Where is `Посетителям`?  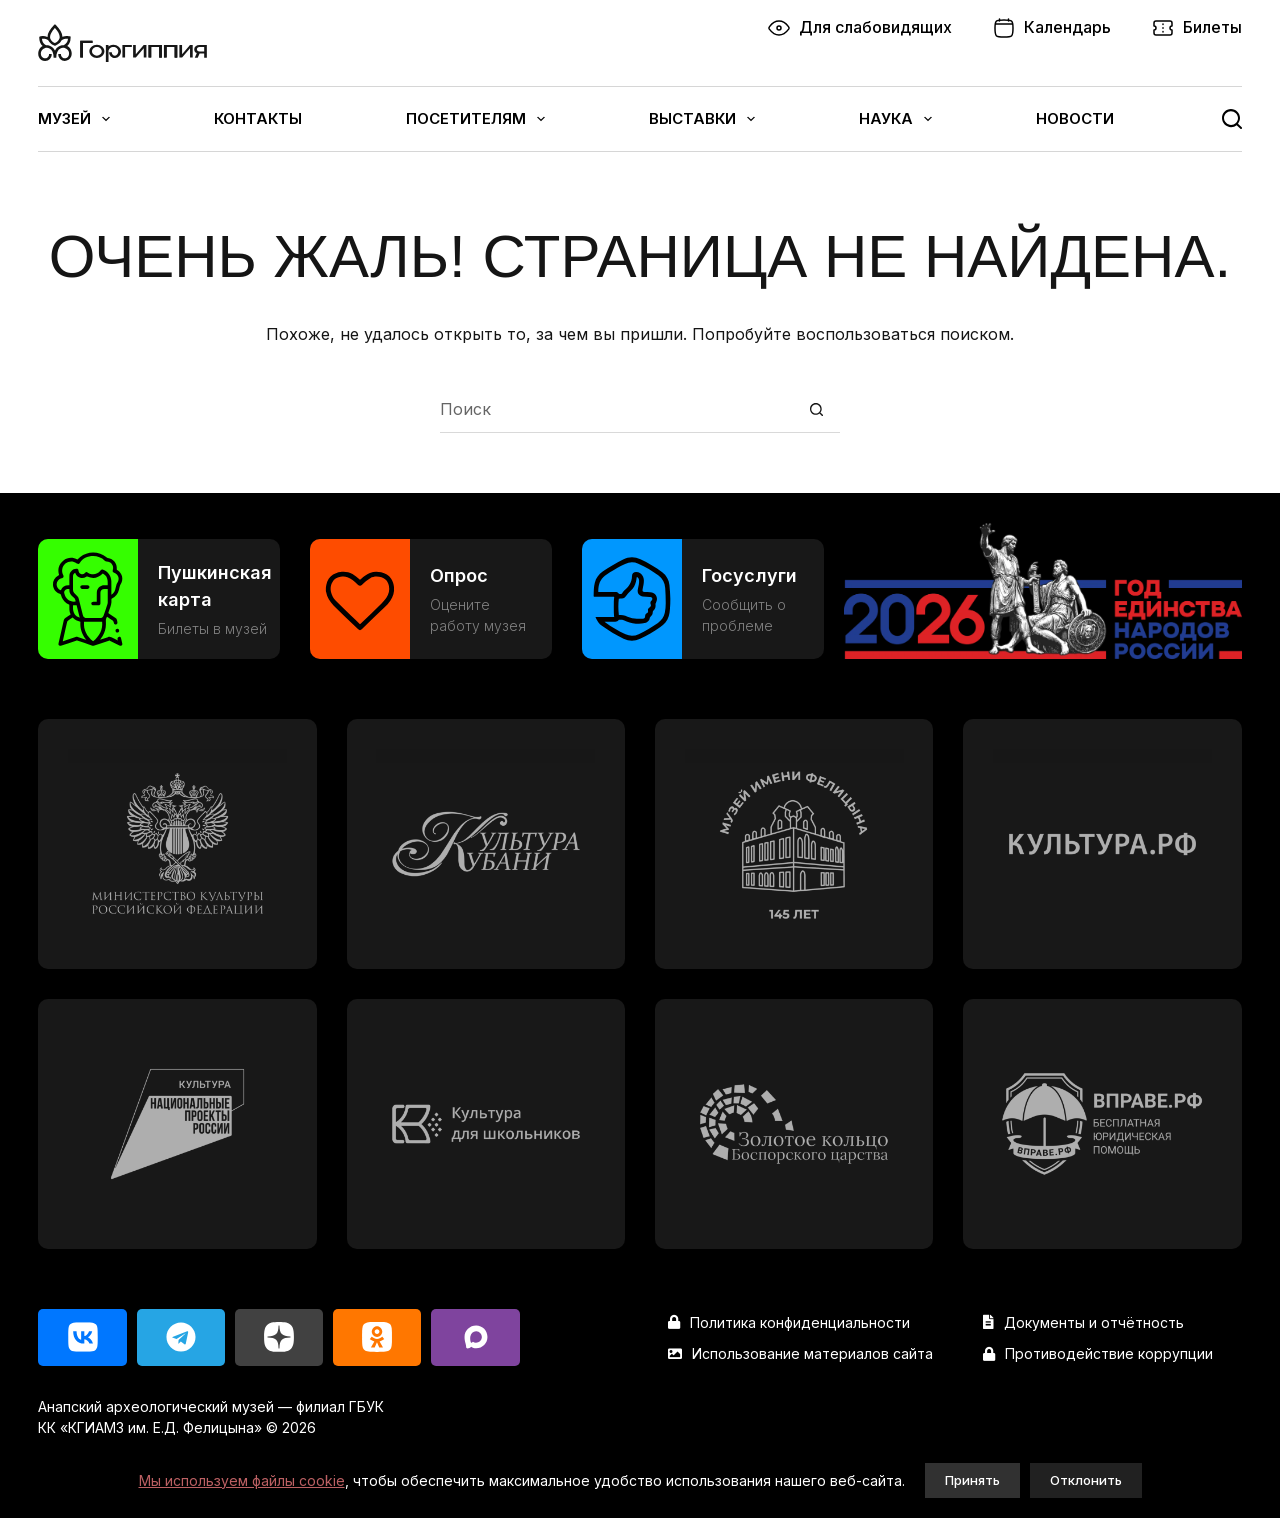 Посетителям is located at coordinates (475, 119).